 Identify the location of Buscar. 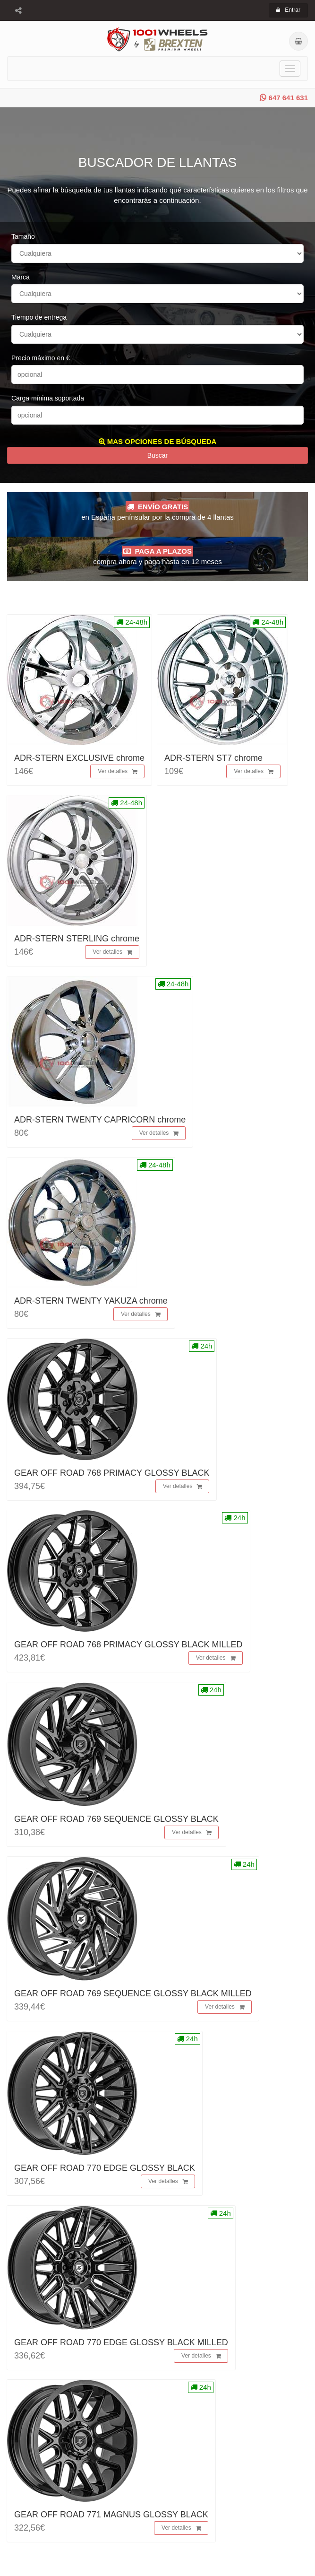
(157, 455).